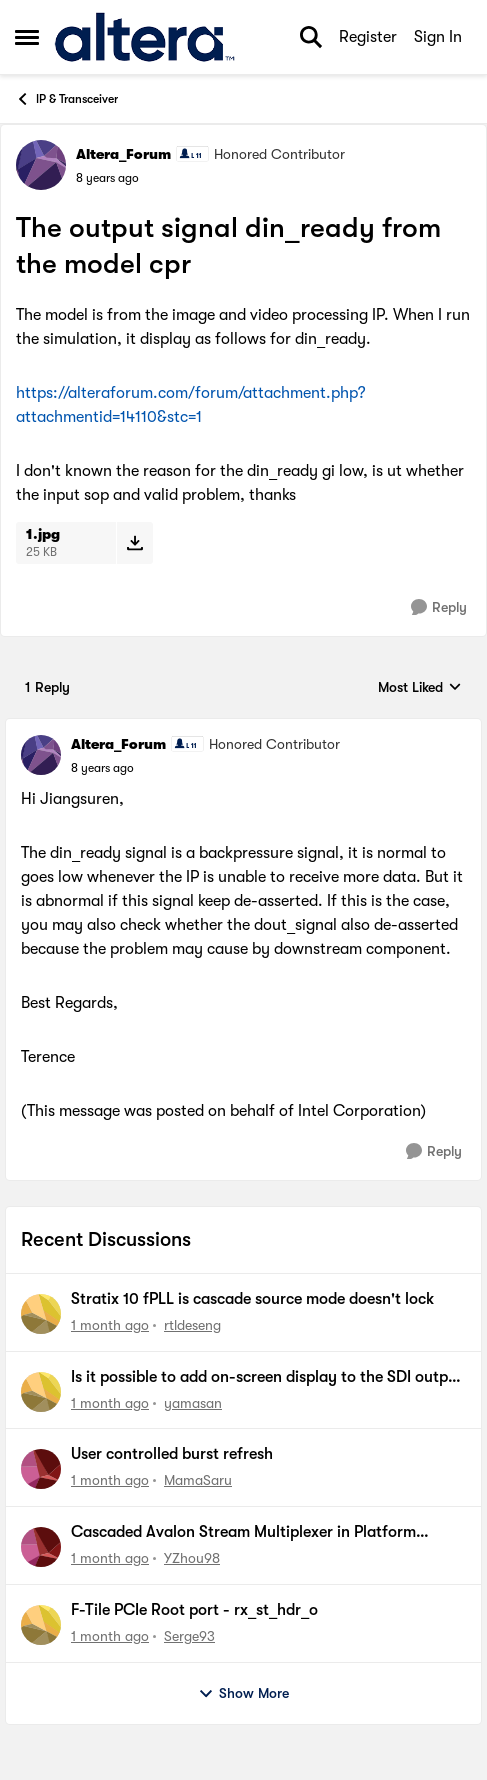 The height and width of the screenshot is (1780, 487). Describe the element at coordinates (243, 1694) in the screenshot. I see `Show More` at that location.